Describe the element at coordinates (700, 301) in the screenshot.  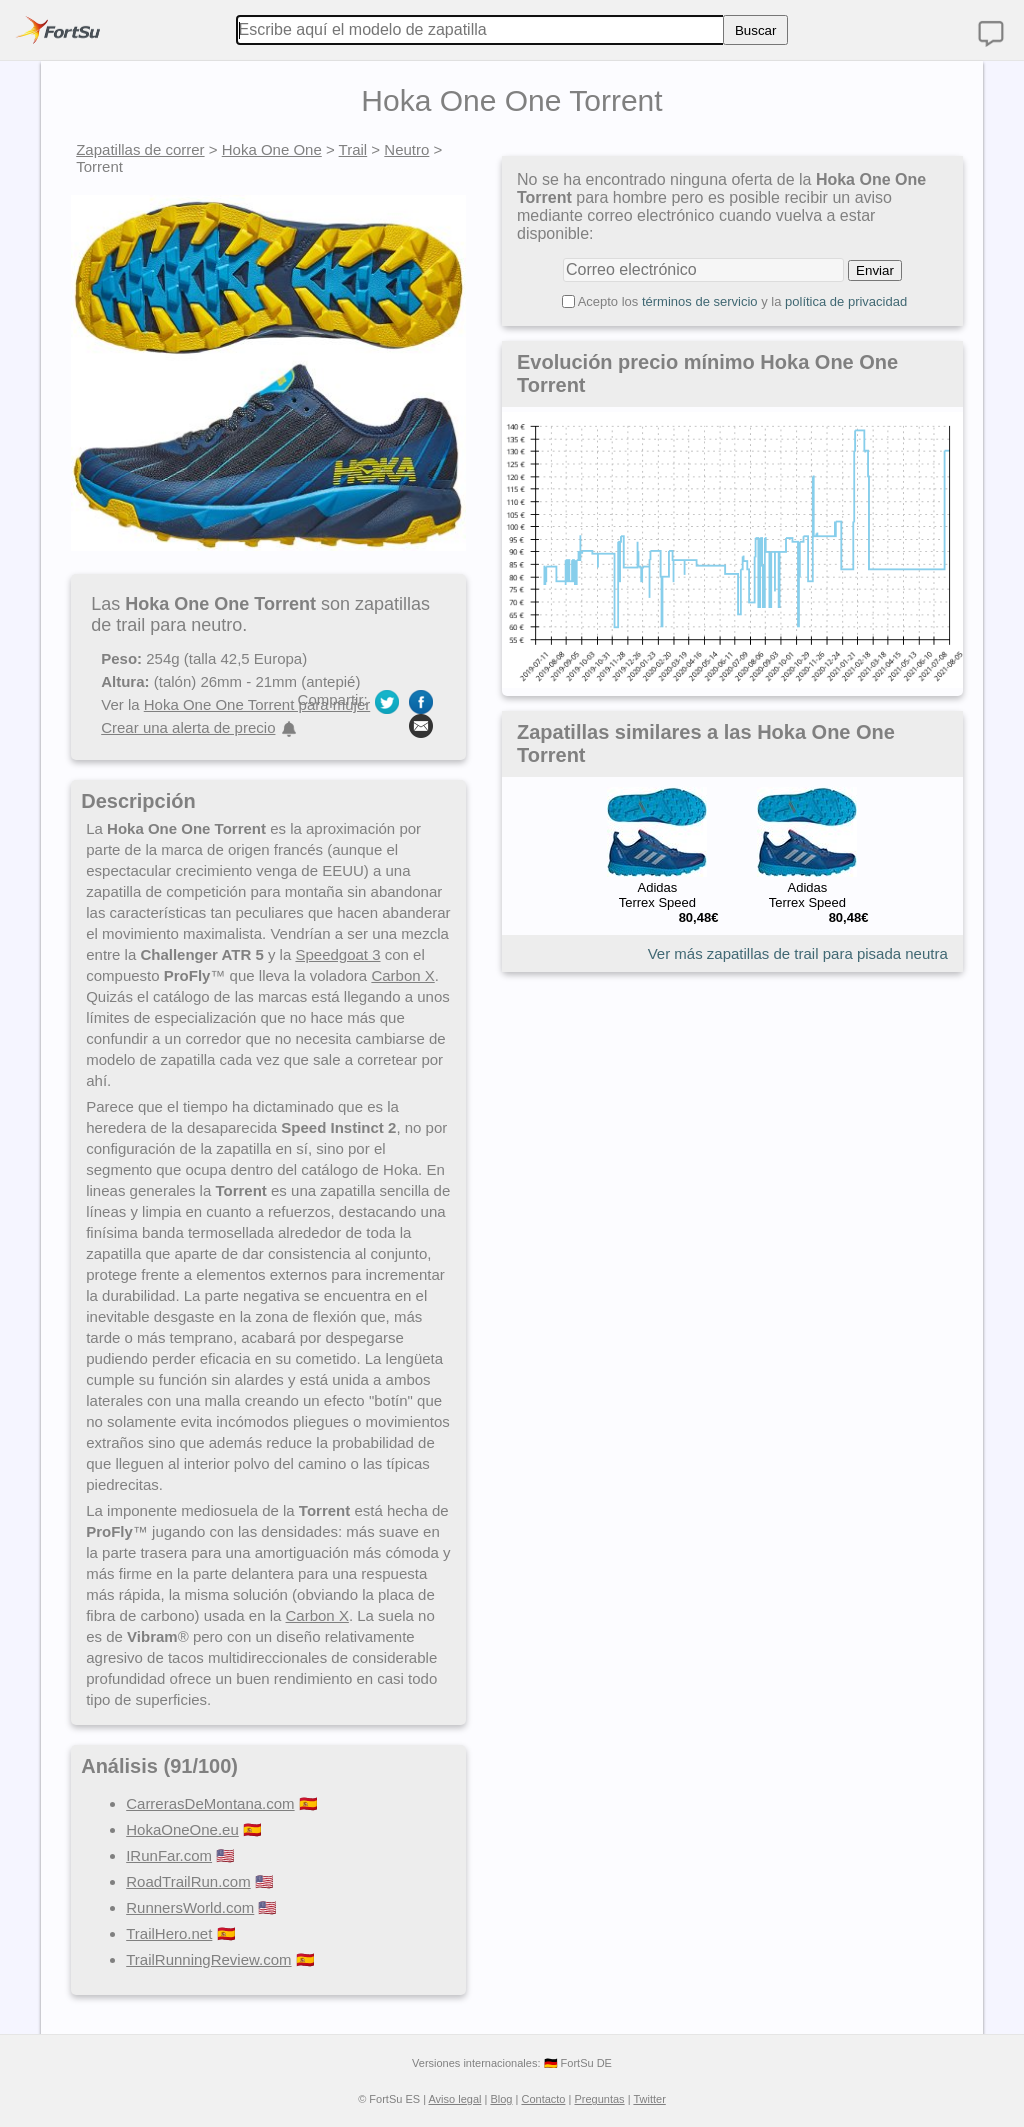
I see `términos de servicio` at that location.